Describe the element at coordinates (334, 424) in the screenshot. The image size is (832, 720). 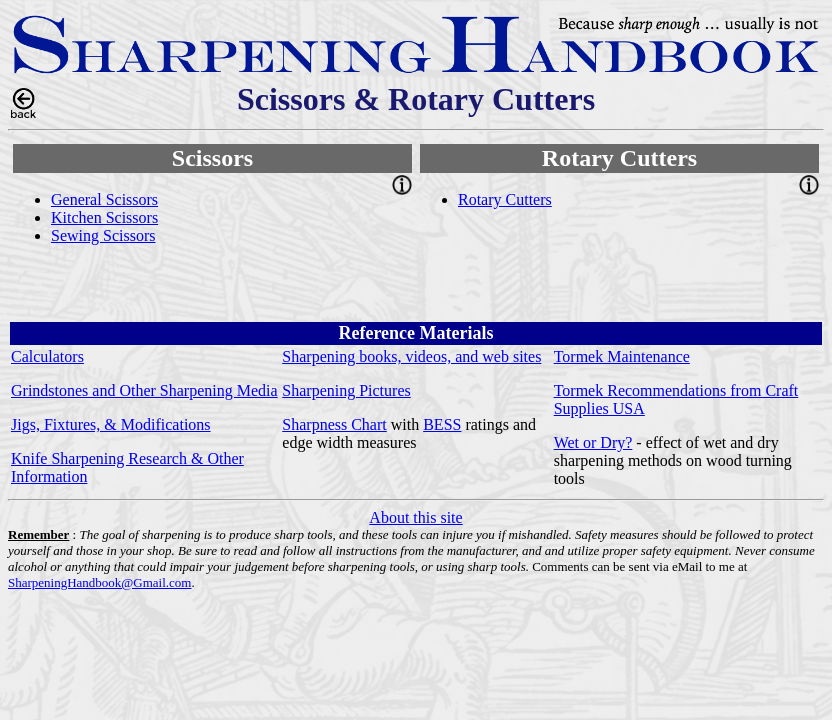
I see `Sharpness Chart` at that location.